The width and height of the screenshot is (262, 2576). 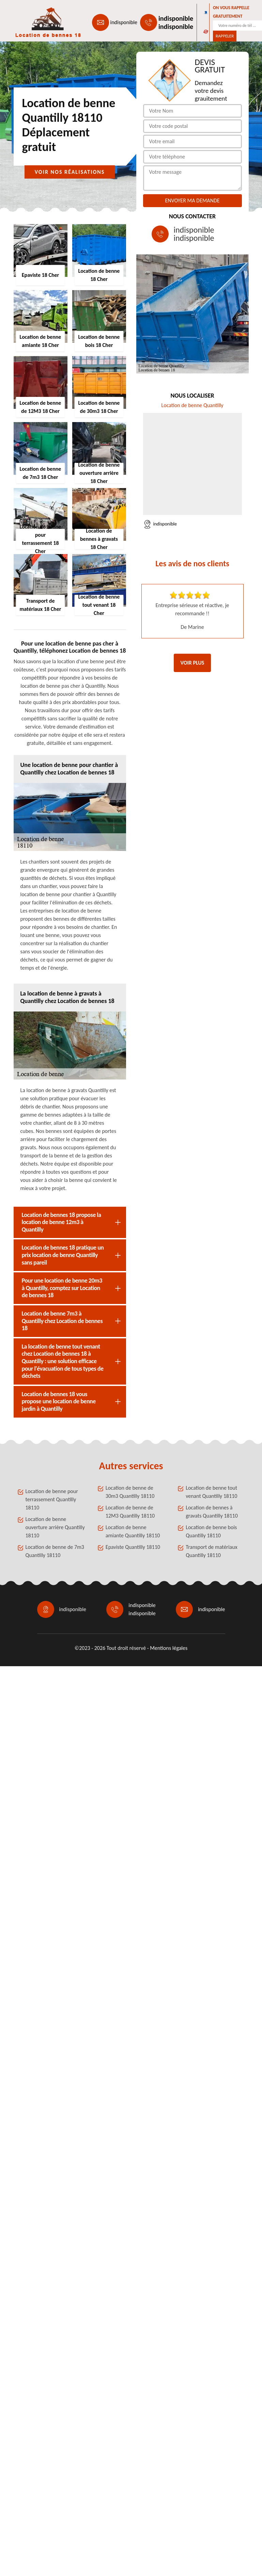 I want to click on Voir plus, so click(x=192, y=662).